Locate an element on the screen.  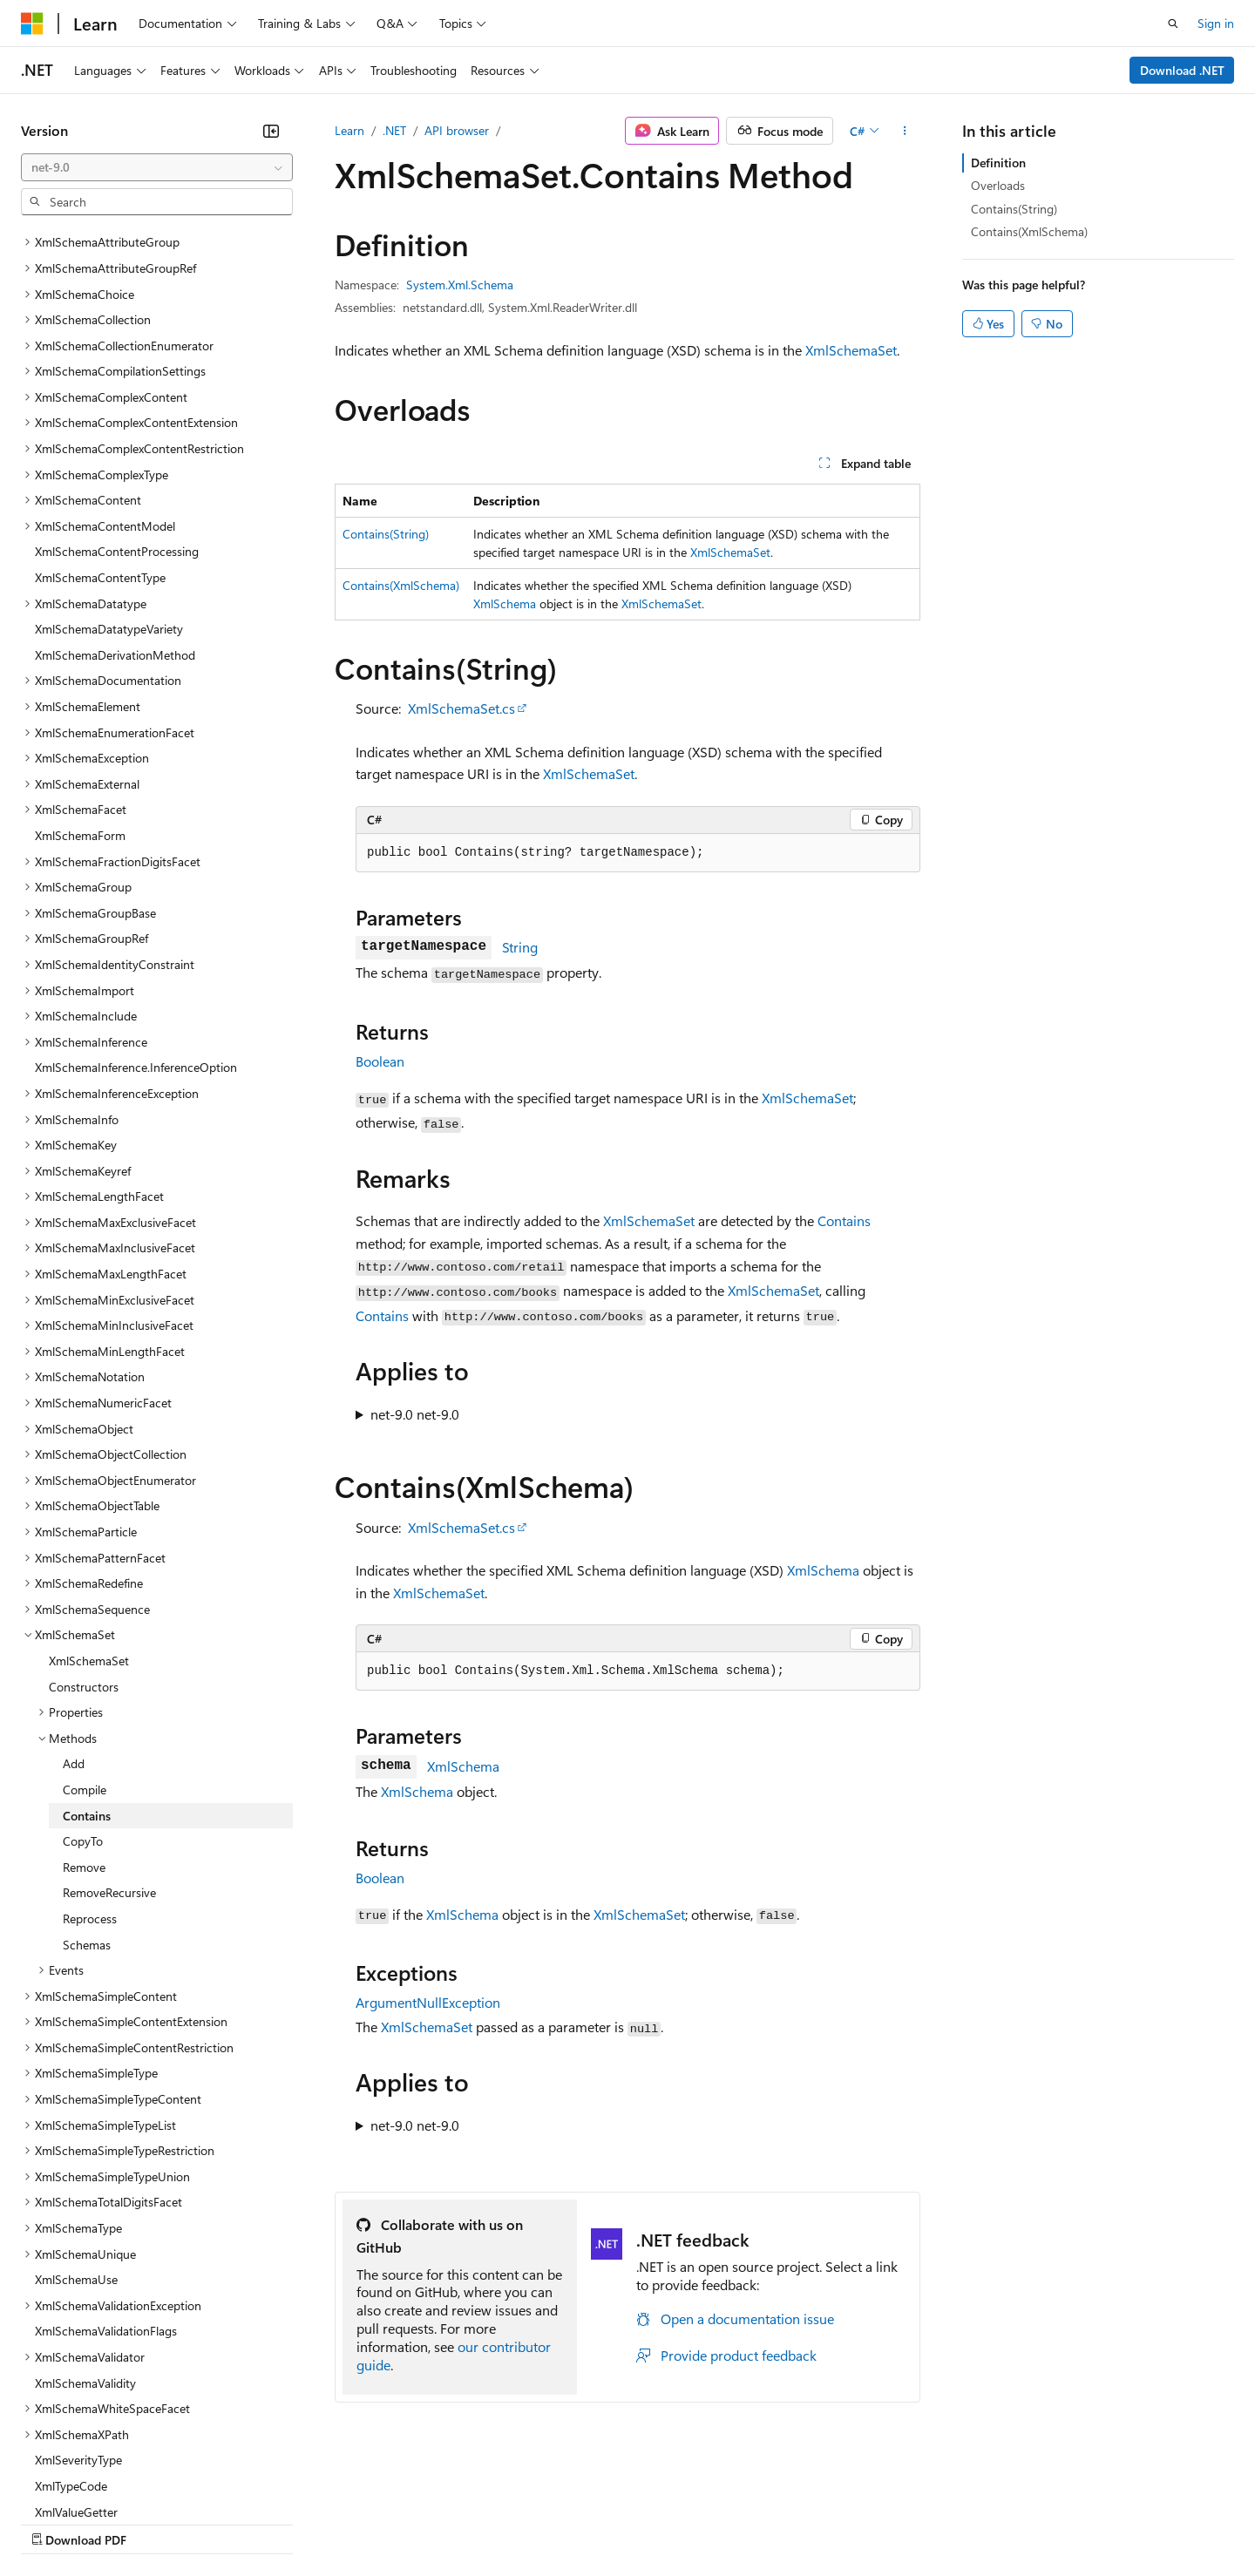
Add [treeitem] is located at coordinates (74, 1611).